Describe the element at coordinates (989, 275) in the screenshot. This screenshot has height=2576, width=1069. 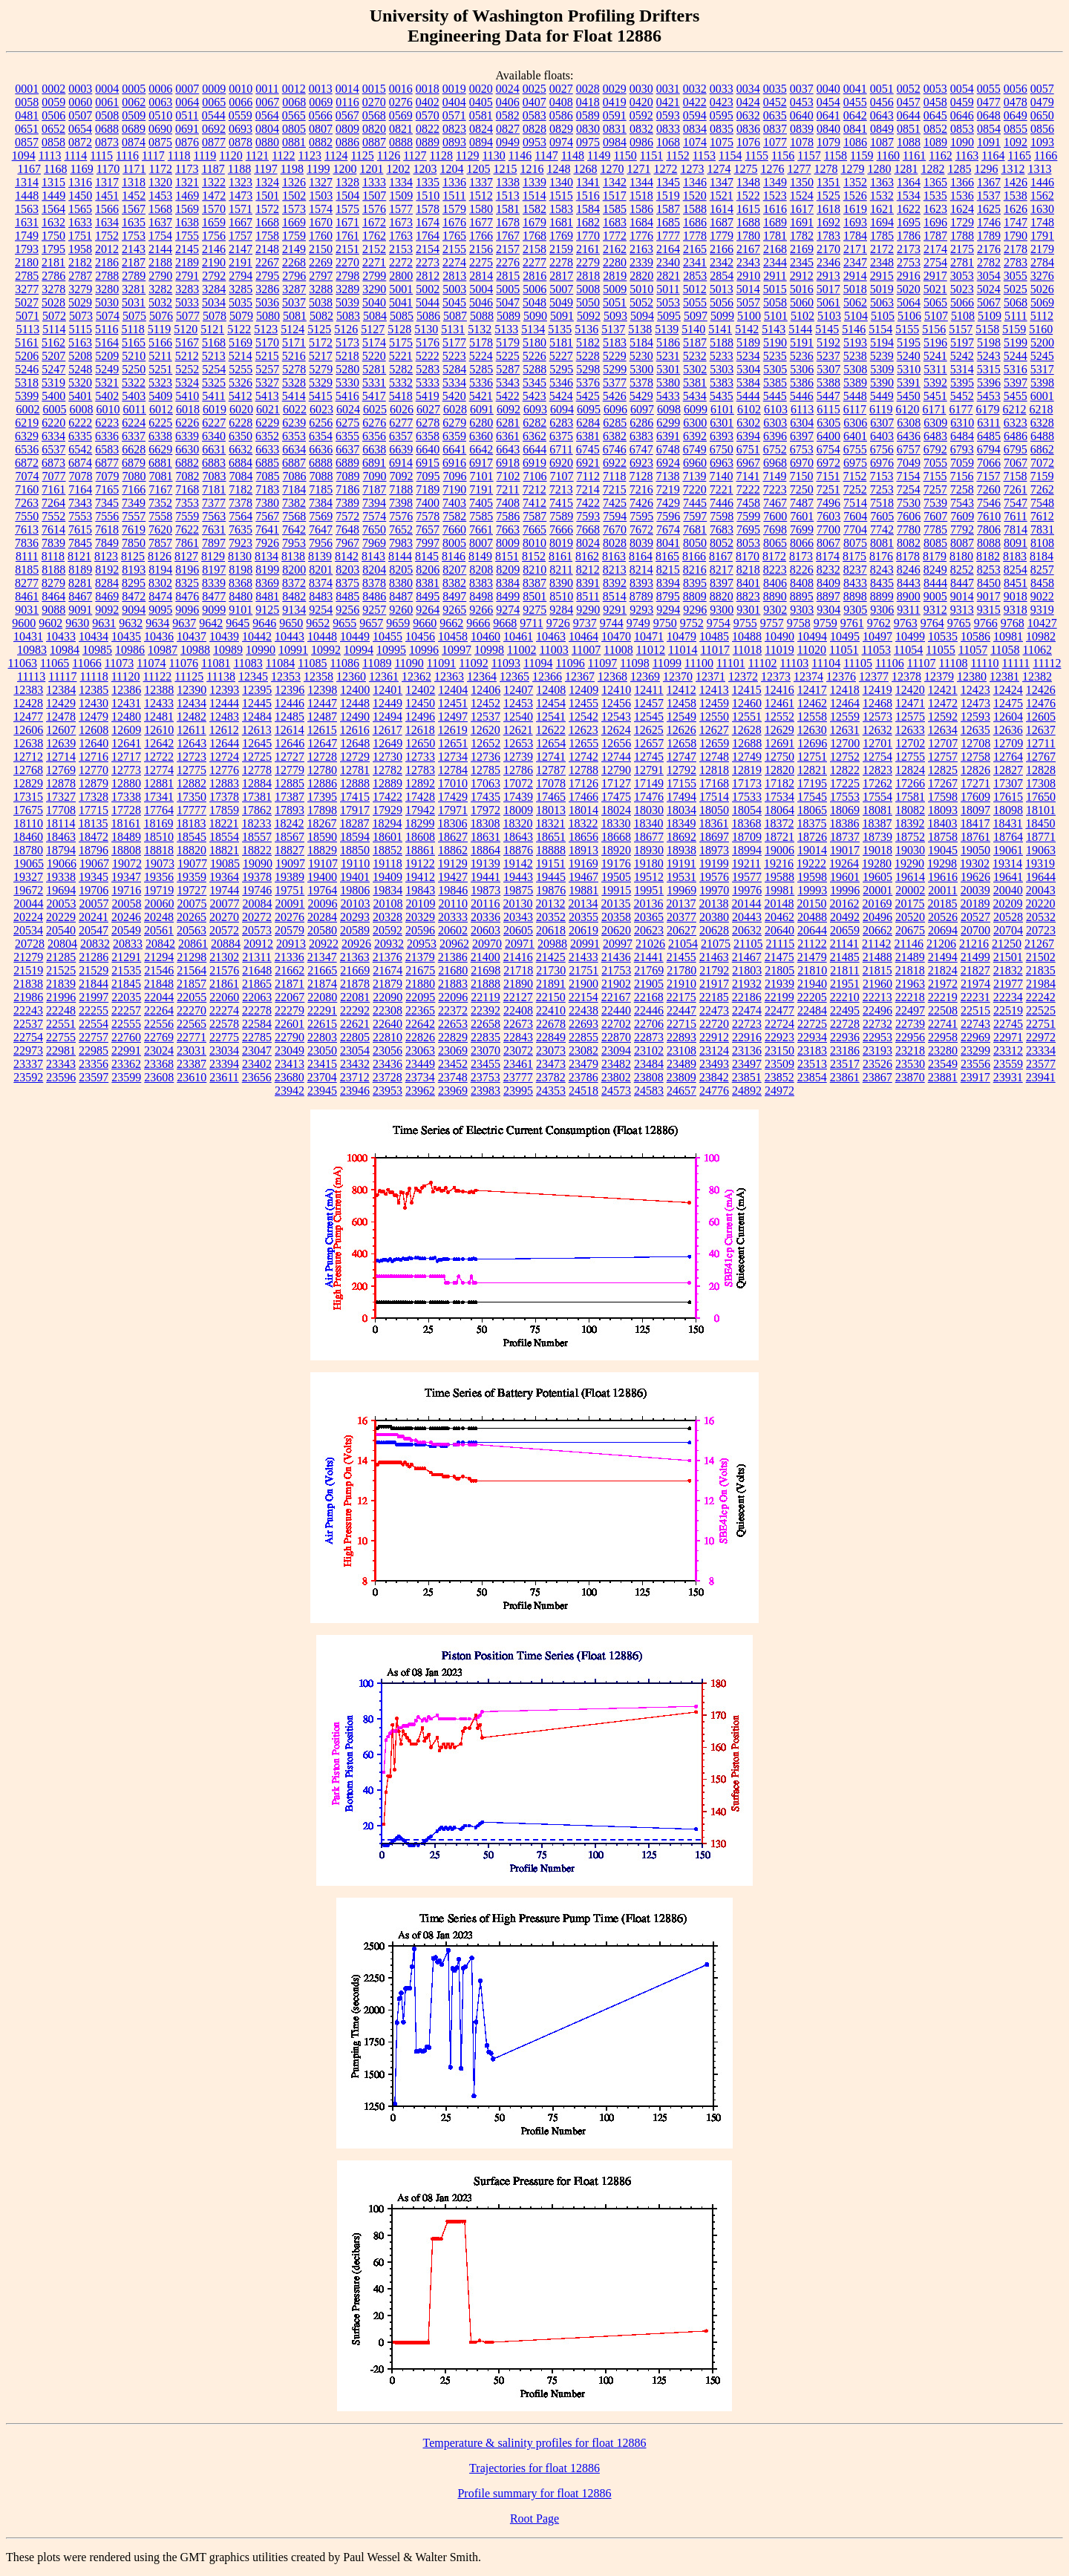
I see `3054` at that location.